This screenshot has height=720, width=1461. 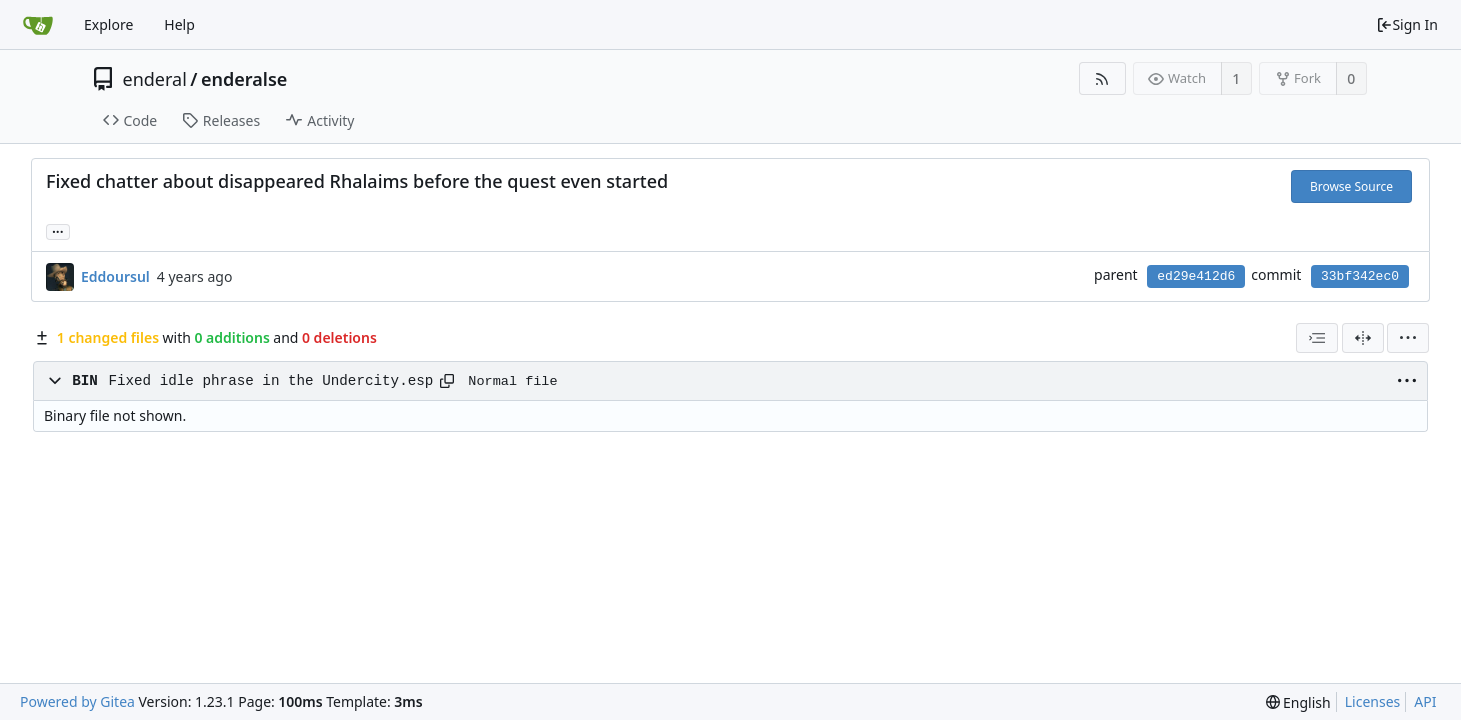 What do you see at coordinates (179, 24) in the screenshot?
I see `Help` at bounding box center [179, 24].